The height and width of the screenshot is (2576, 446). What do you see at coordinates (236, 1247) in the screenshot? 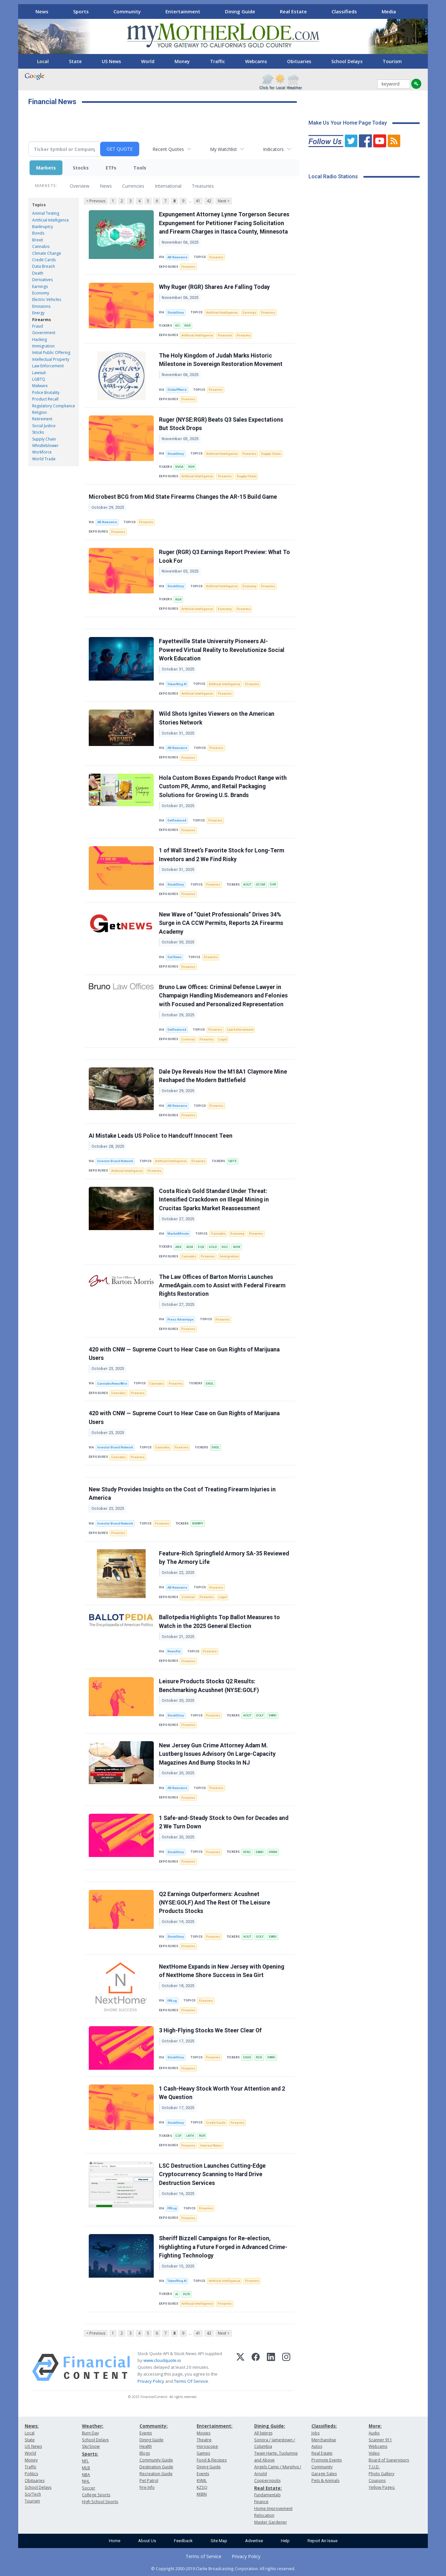
I see `NEM` at bounding box center [236, 1247].